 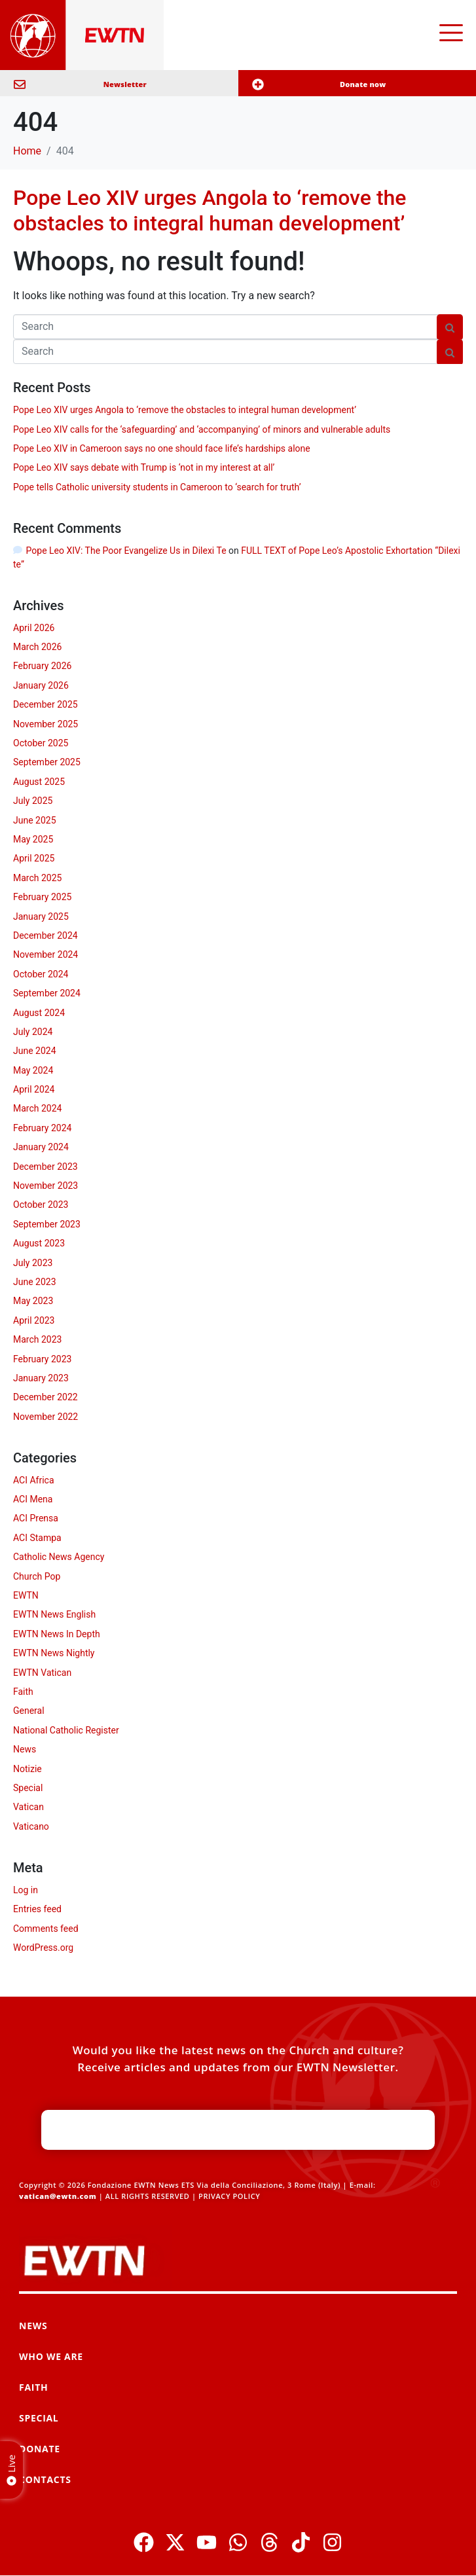 What do you see at coordinates (54, 1614) in the screenshot?
I see `EWTN News English` at bounding box center [54, 1614].